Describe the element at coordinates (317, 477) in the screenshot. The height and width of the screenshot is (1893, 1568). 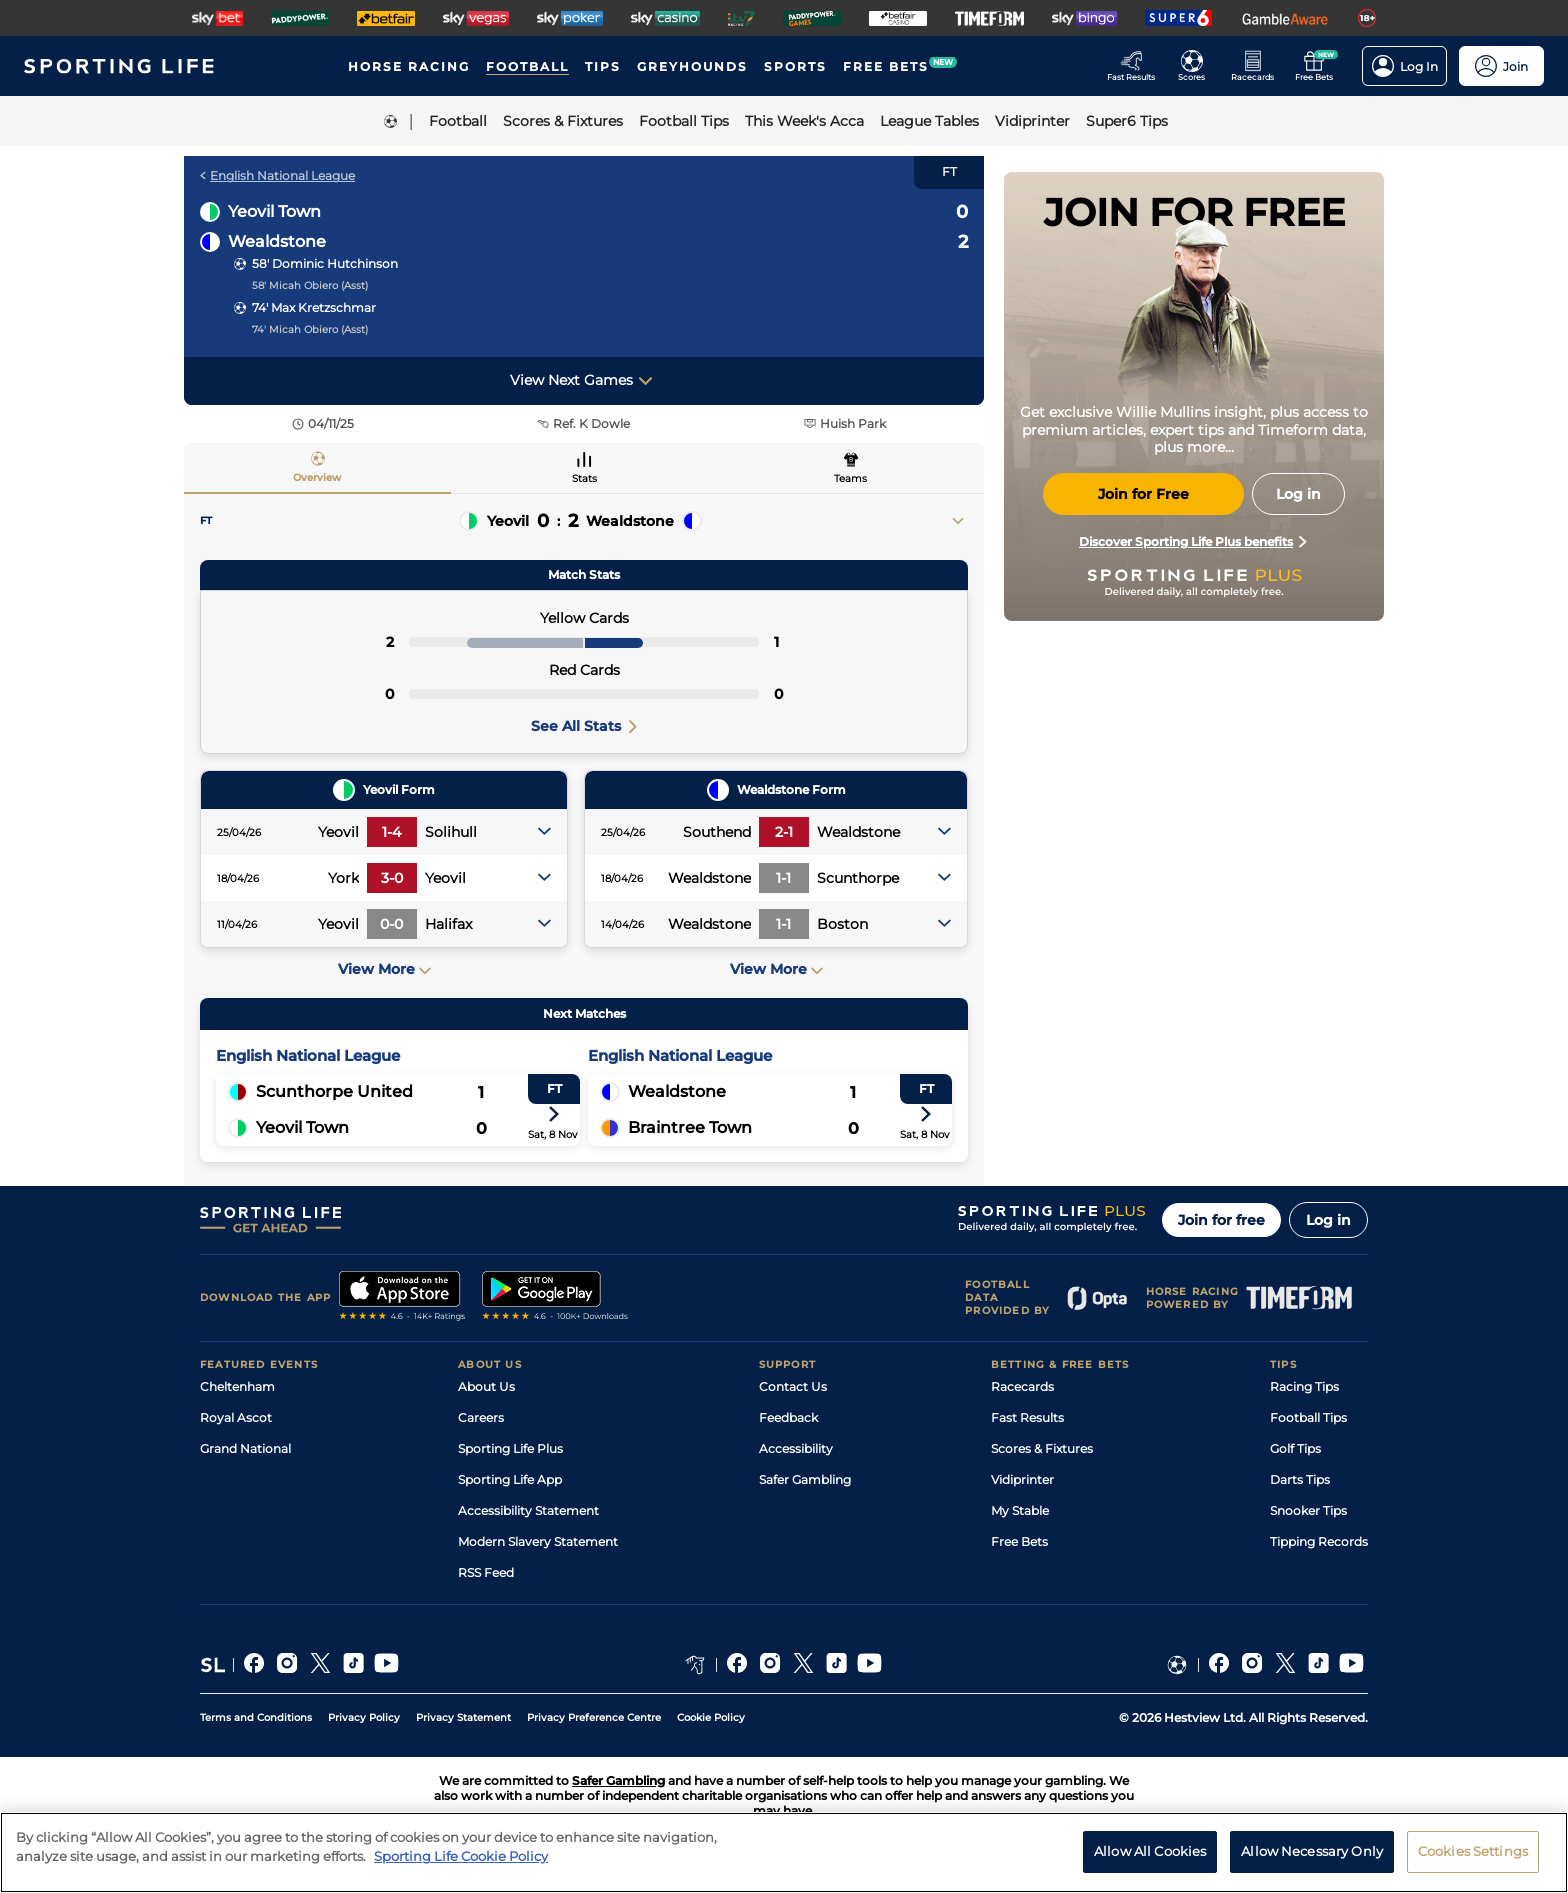
I see `Overview` at that location.